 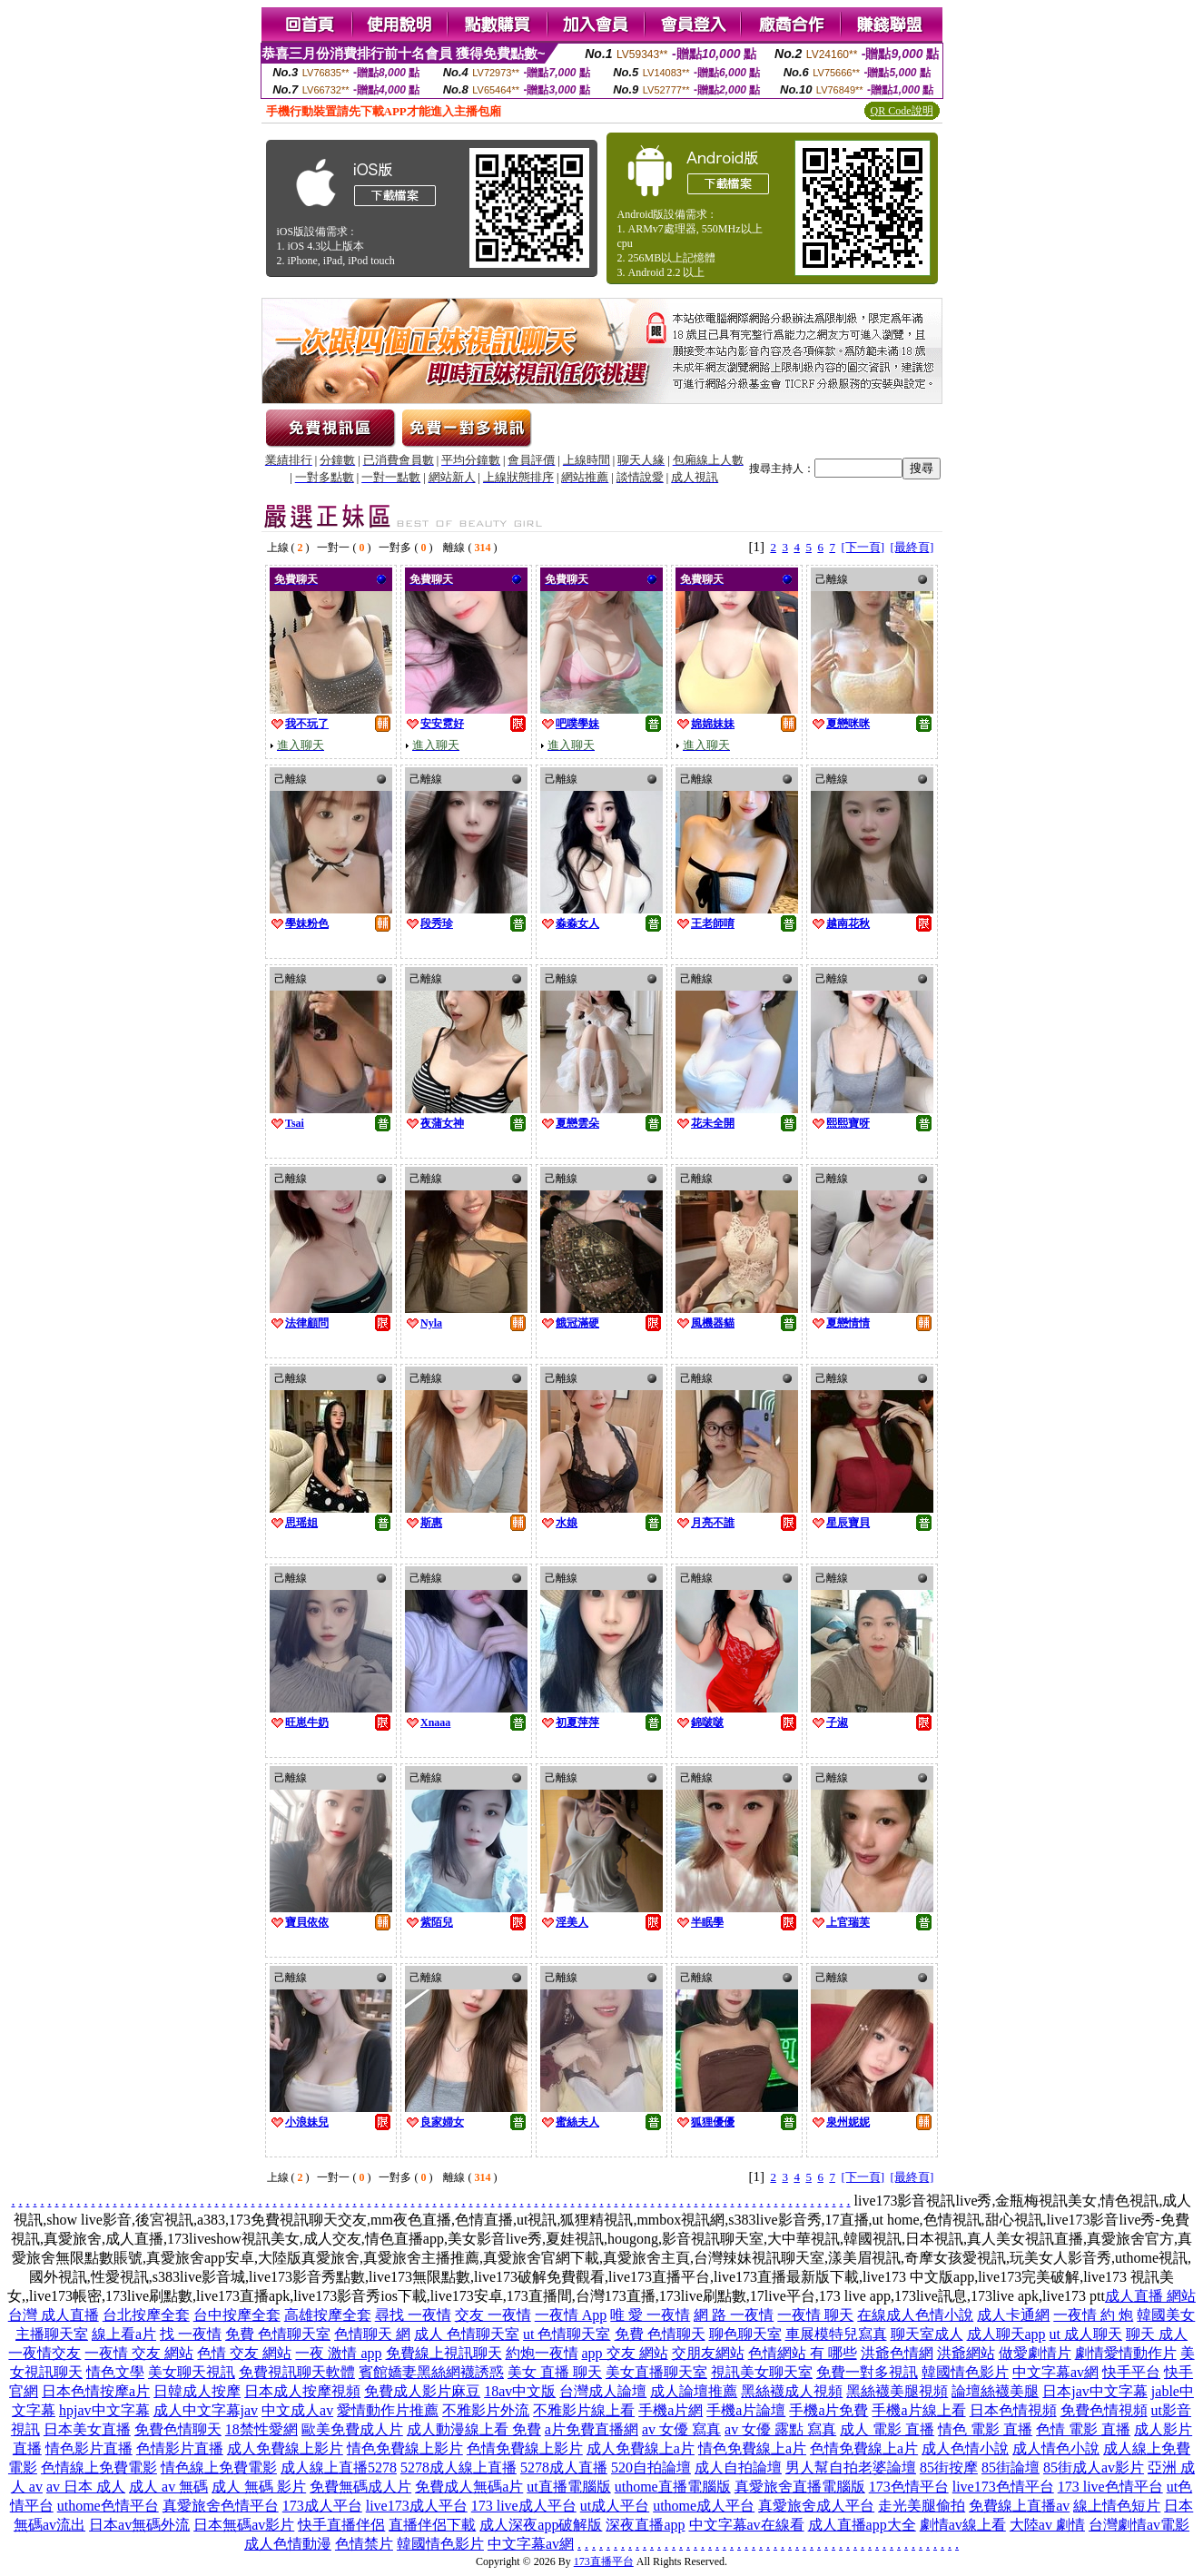 I want to click on 視訊美女聊天室, so click(x=762, y=2372).